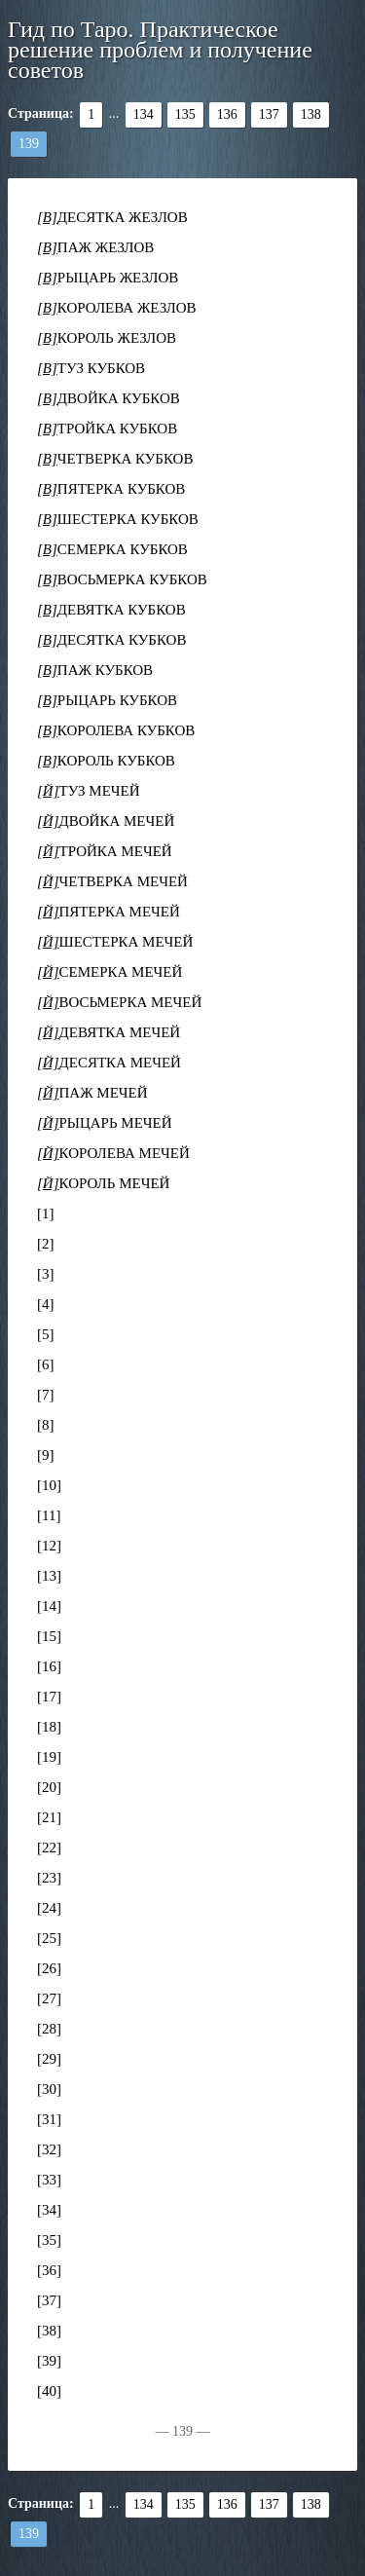 The image size is (365, 2576). What do you see at coordinates (227, 114) in the screenshot?
I see `136` at bounding box center [227, 114].